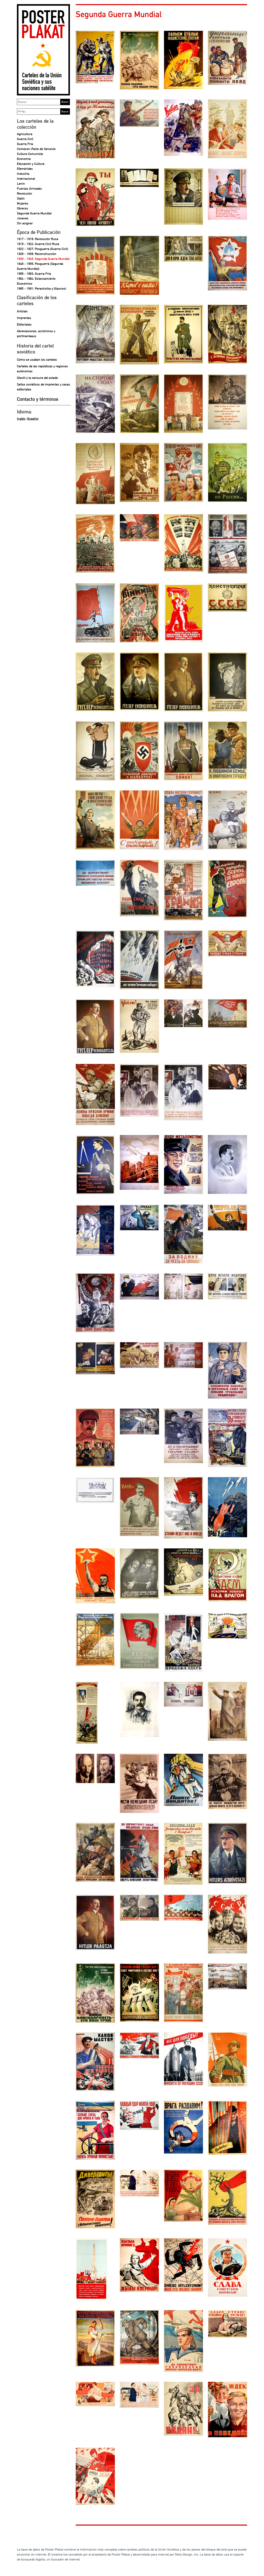  What do you see at coordinates (22, 203) in the screenshot?
I see `Mujeres` at bounding box center [22, 203].